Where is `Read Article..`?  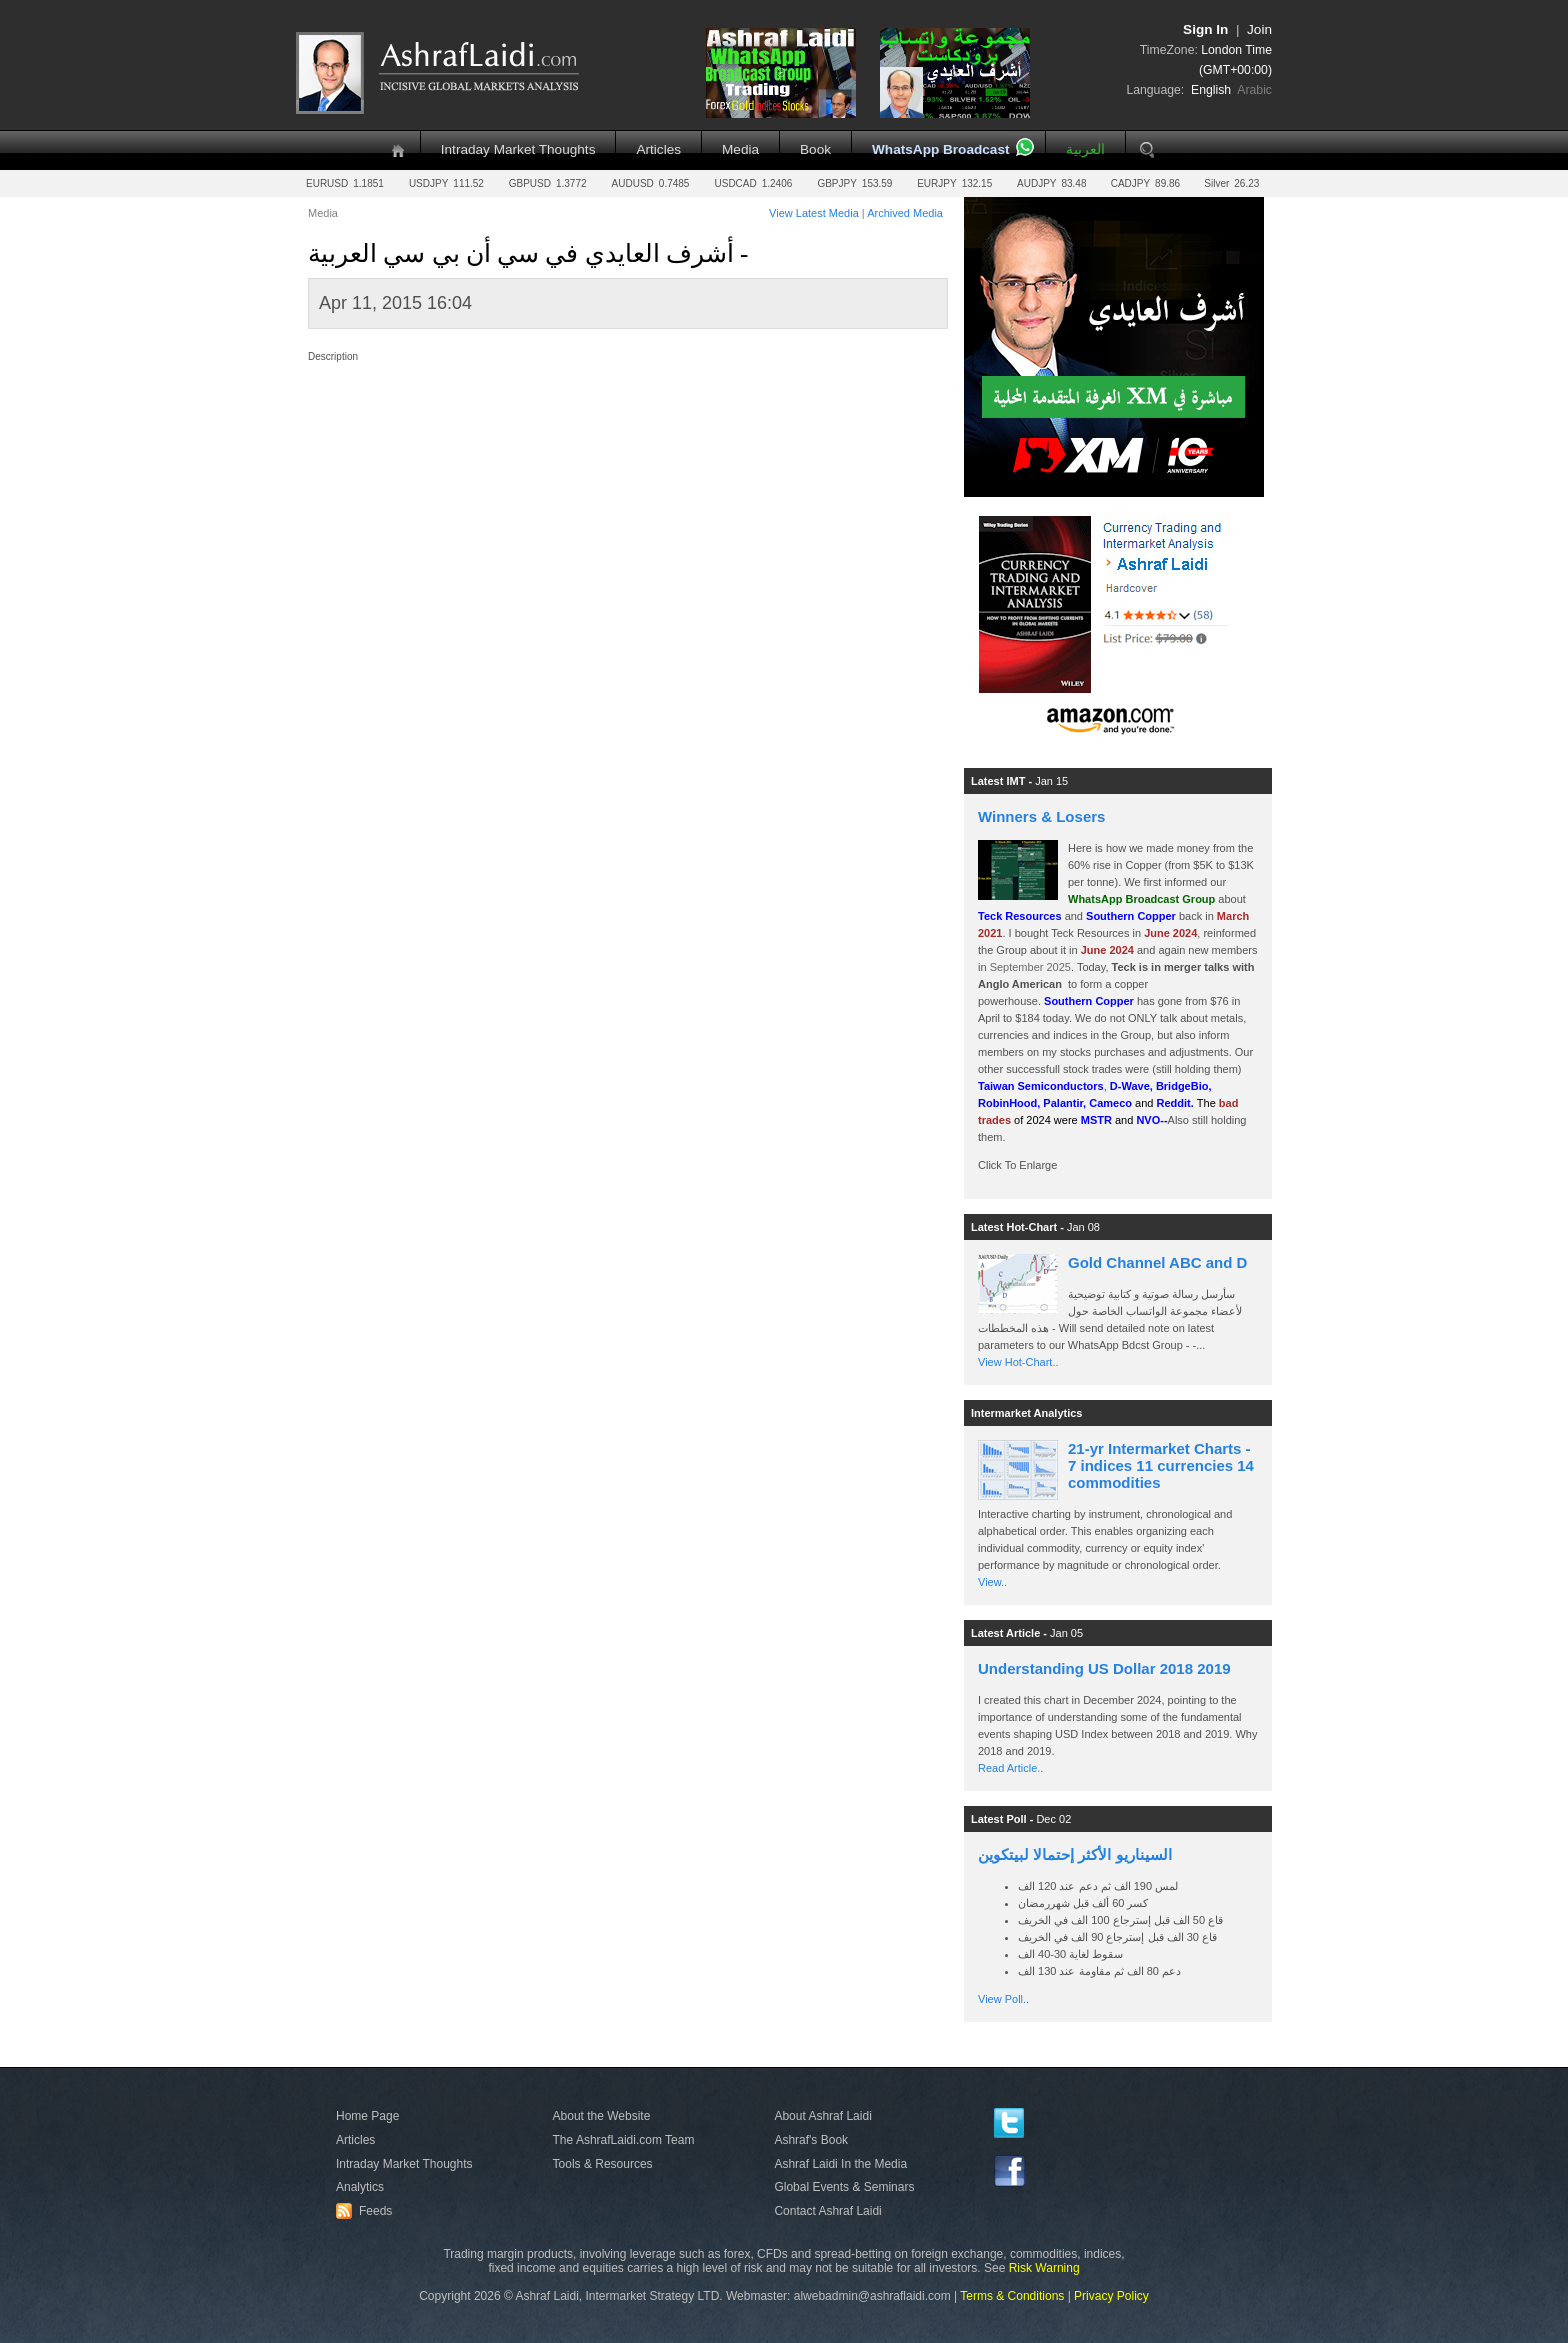 Read Article.. is located at coordinates (1010, 1768).